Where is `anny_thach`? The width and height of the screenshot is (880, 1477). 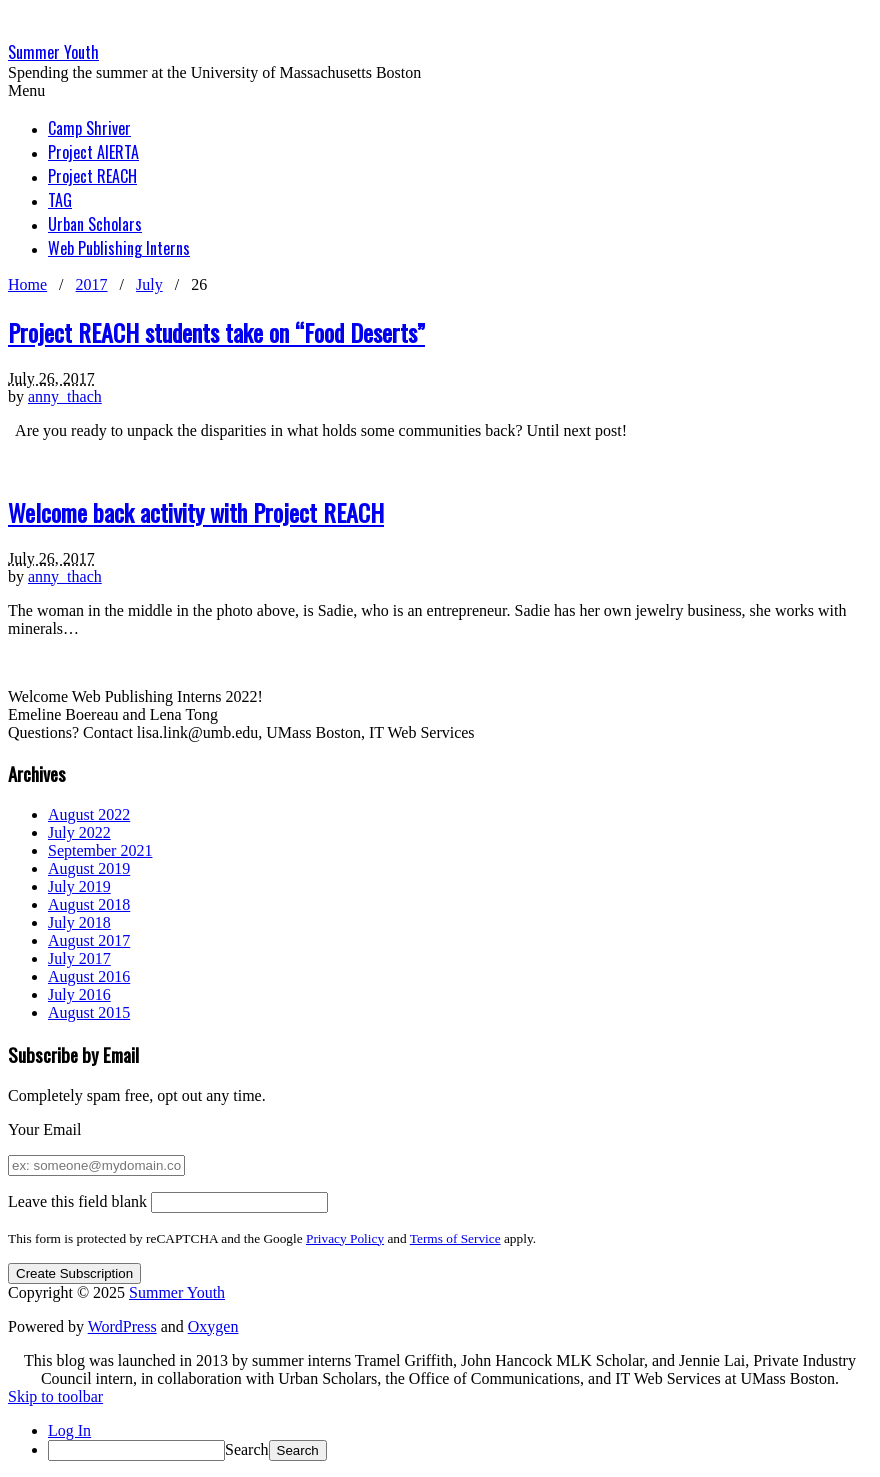
anny_thach is located at coordinates (65, 396).